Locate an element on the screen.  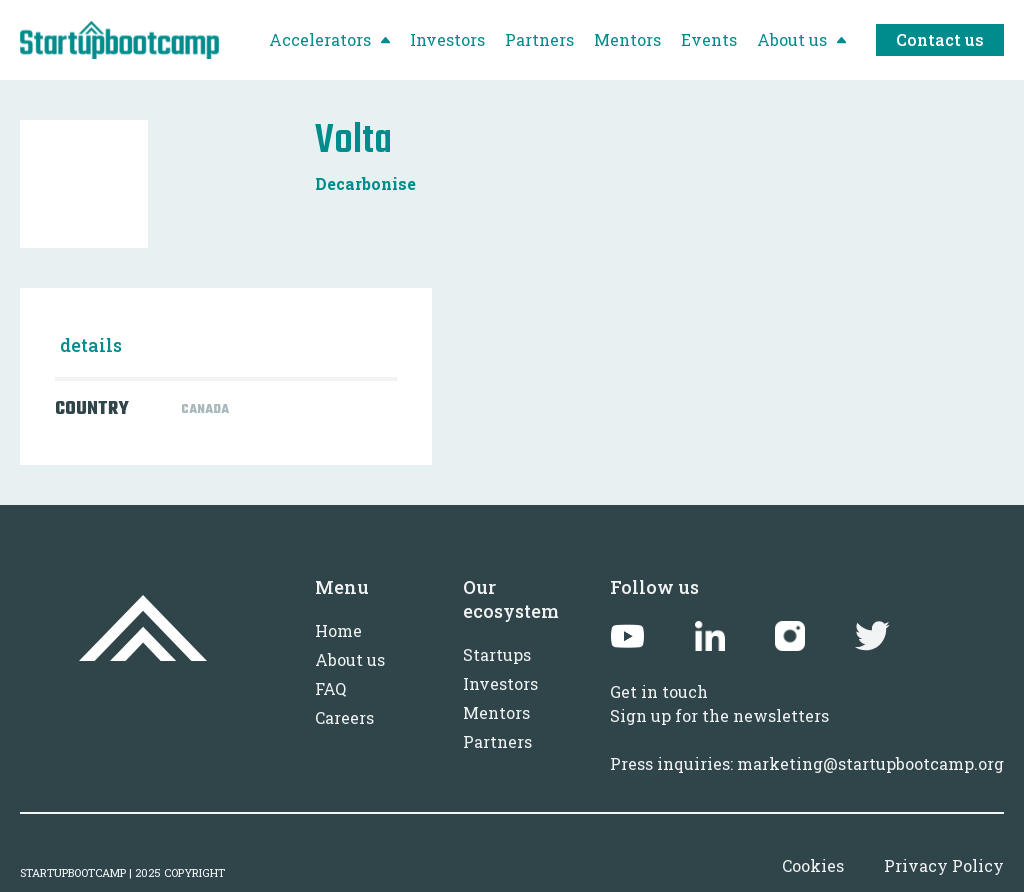
Contact us is located at coordinates (940, 39).